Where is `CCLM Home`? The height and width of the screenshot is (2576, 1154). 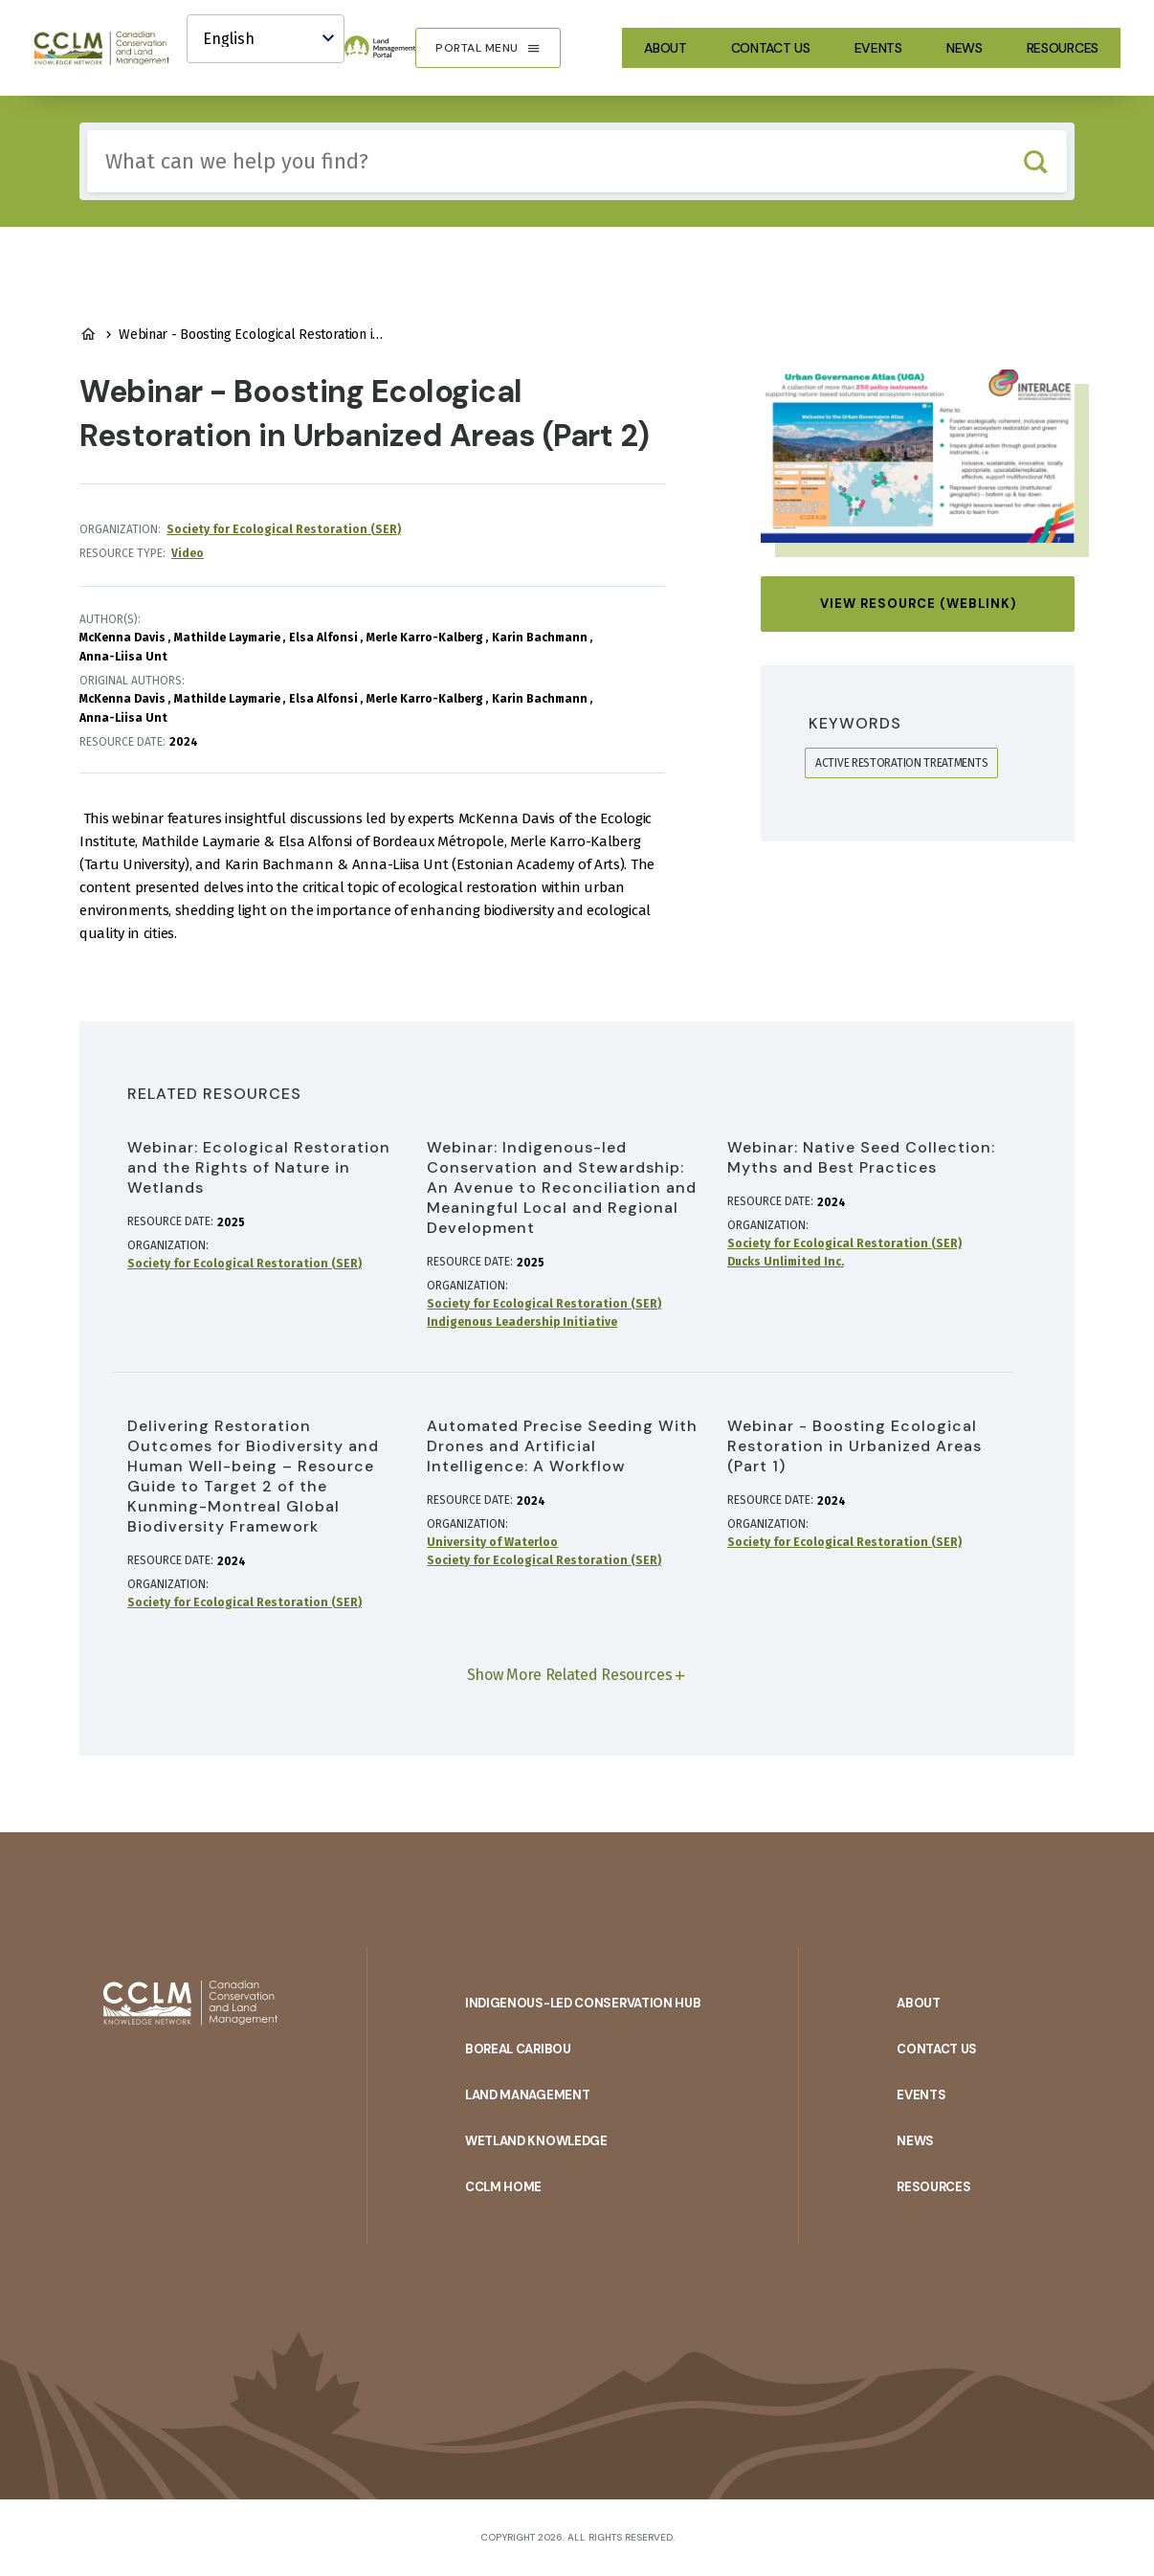
CCLM Home is located at coordinates (503, 2187).